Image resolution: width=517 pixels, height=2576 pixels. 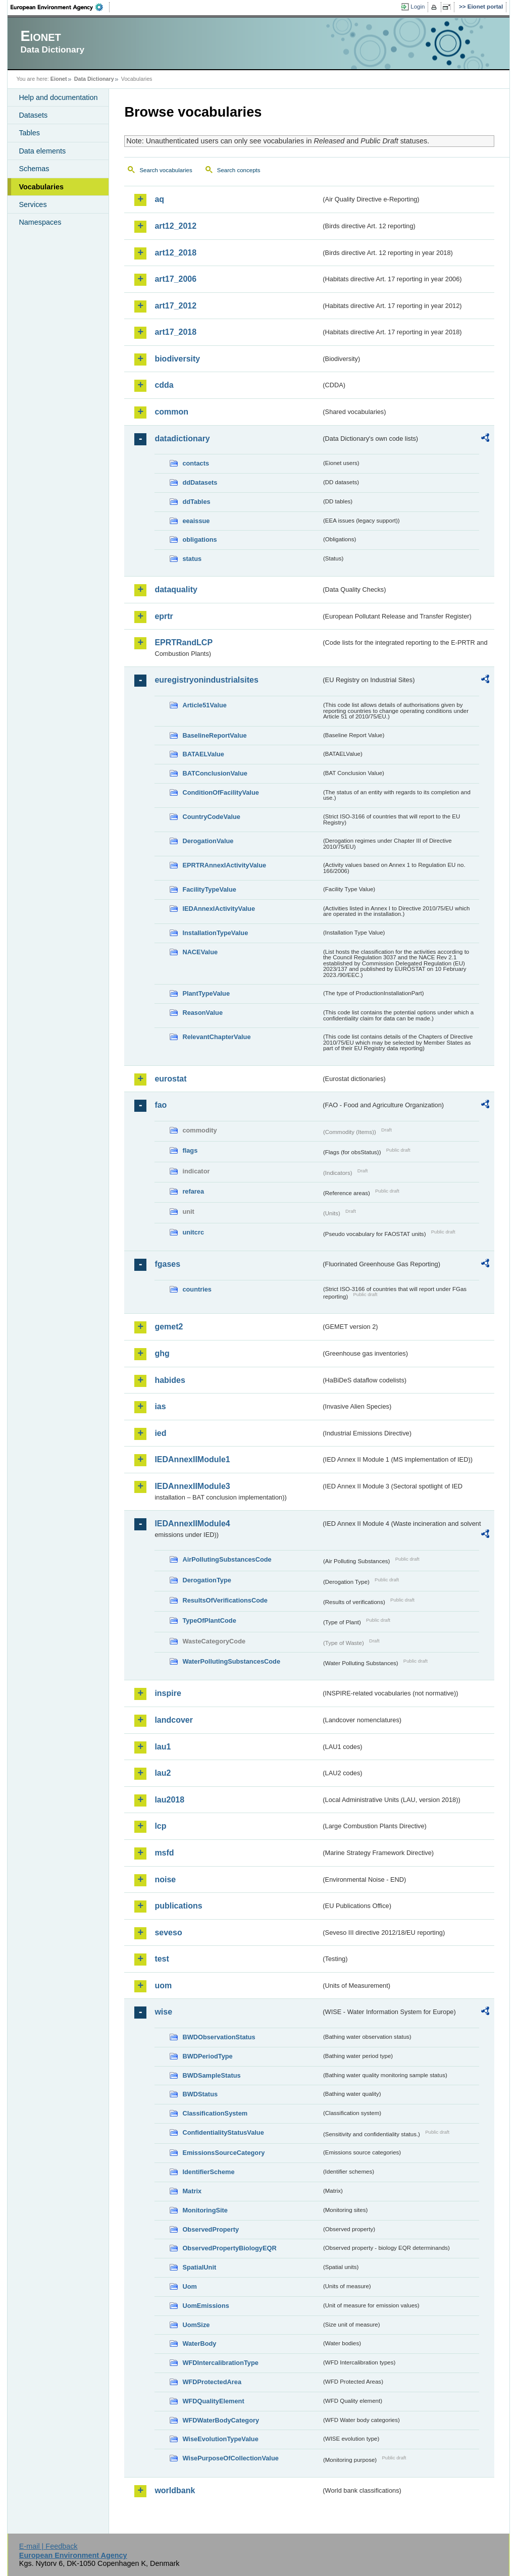 I want to click on fgases, so click(x=167, y=1264).